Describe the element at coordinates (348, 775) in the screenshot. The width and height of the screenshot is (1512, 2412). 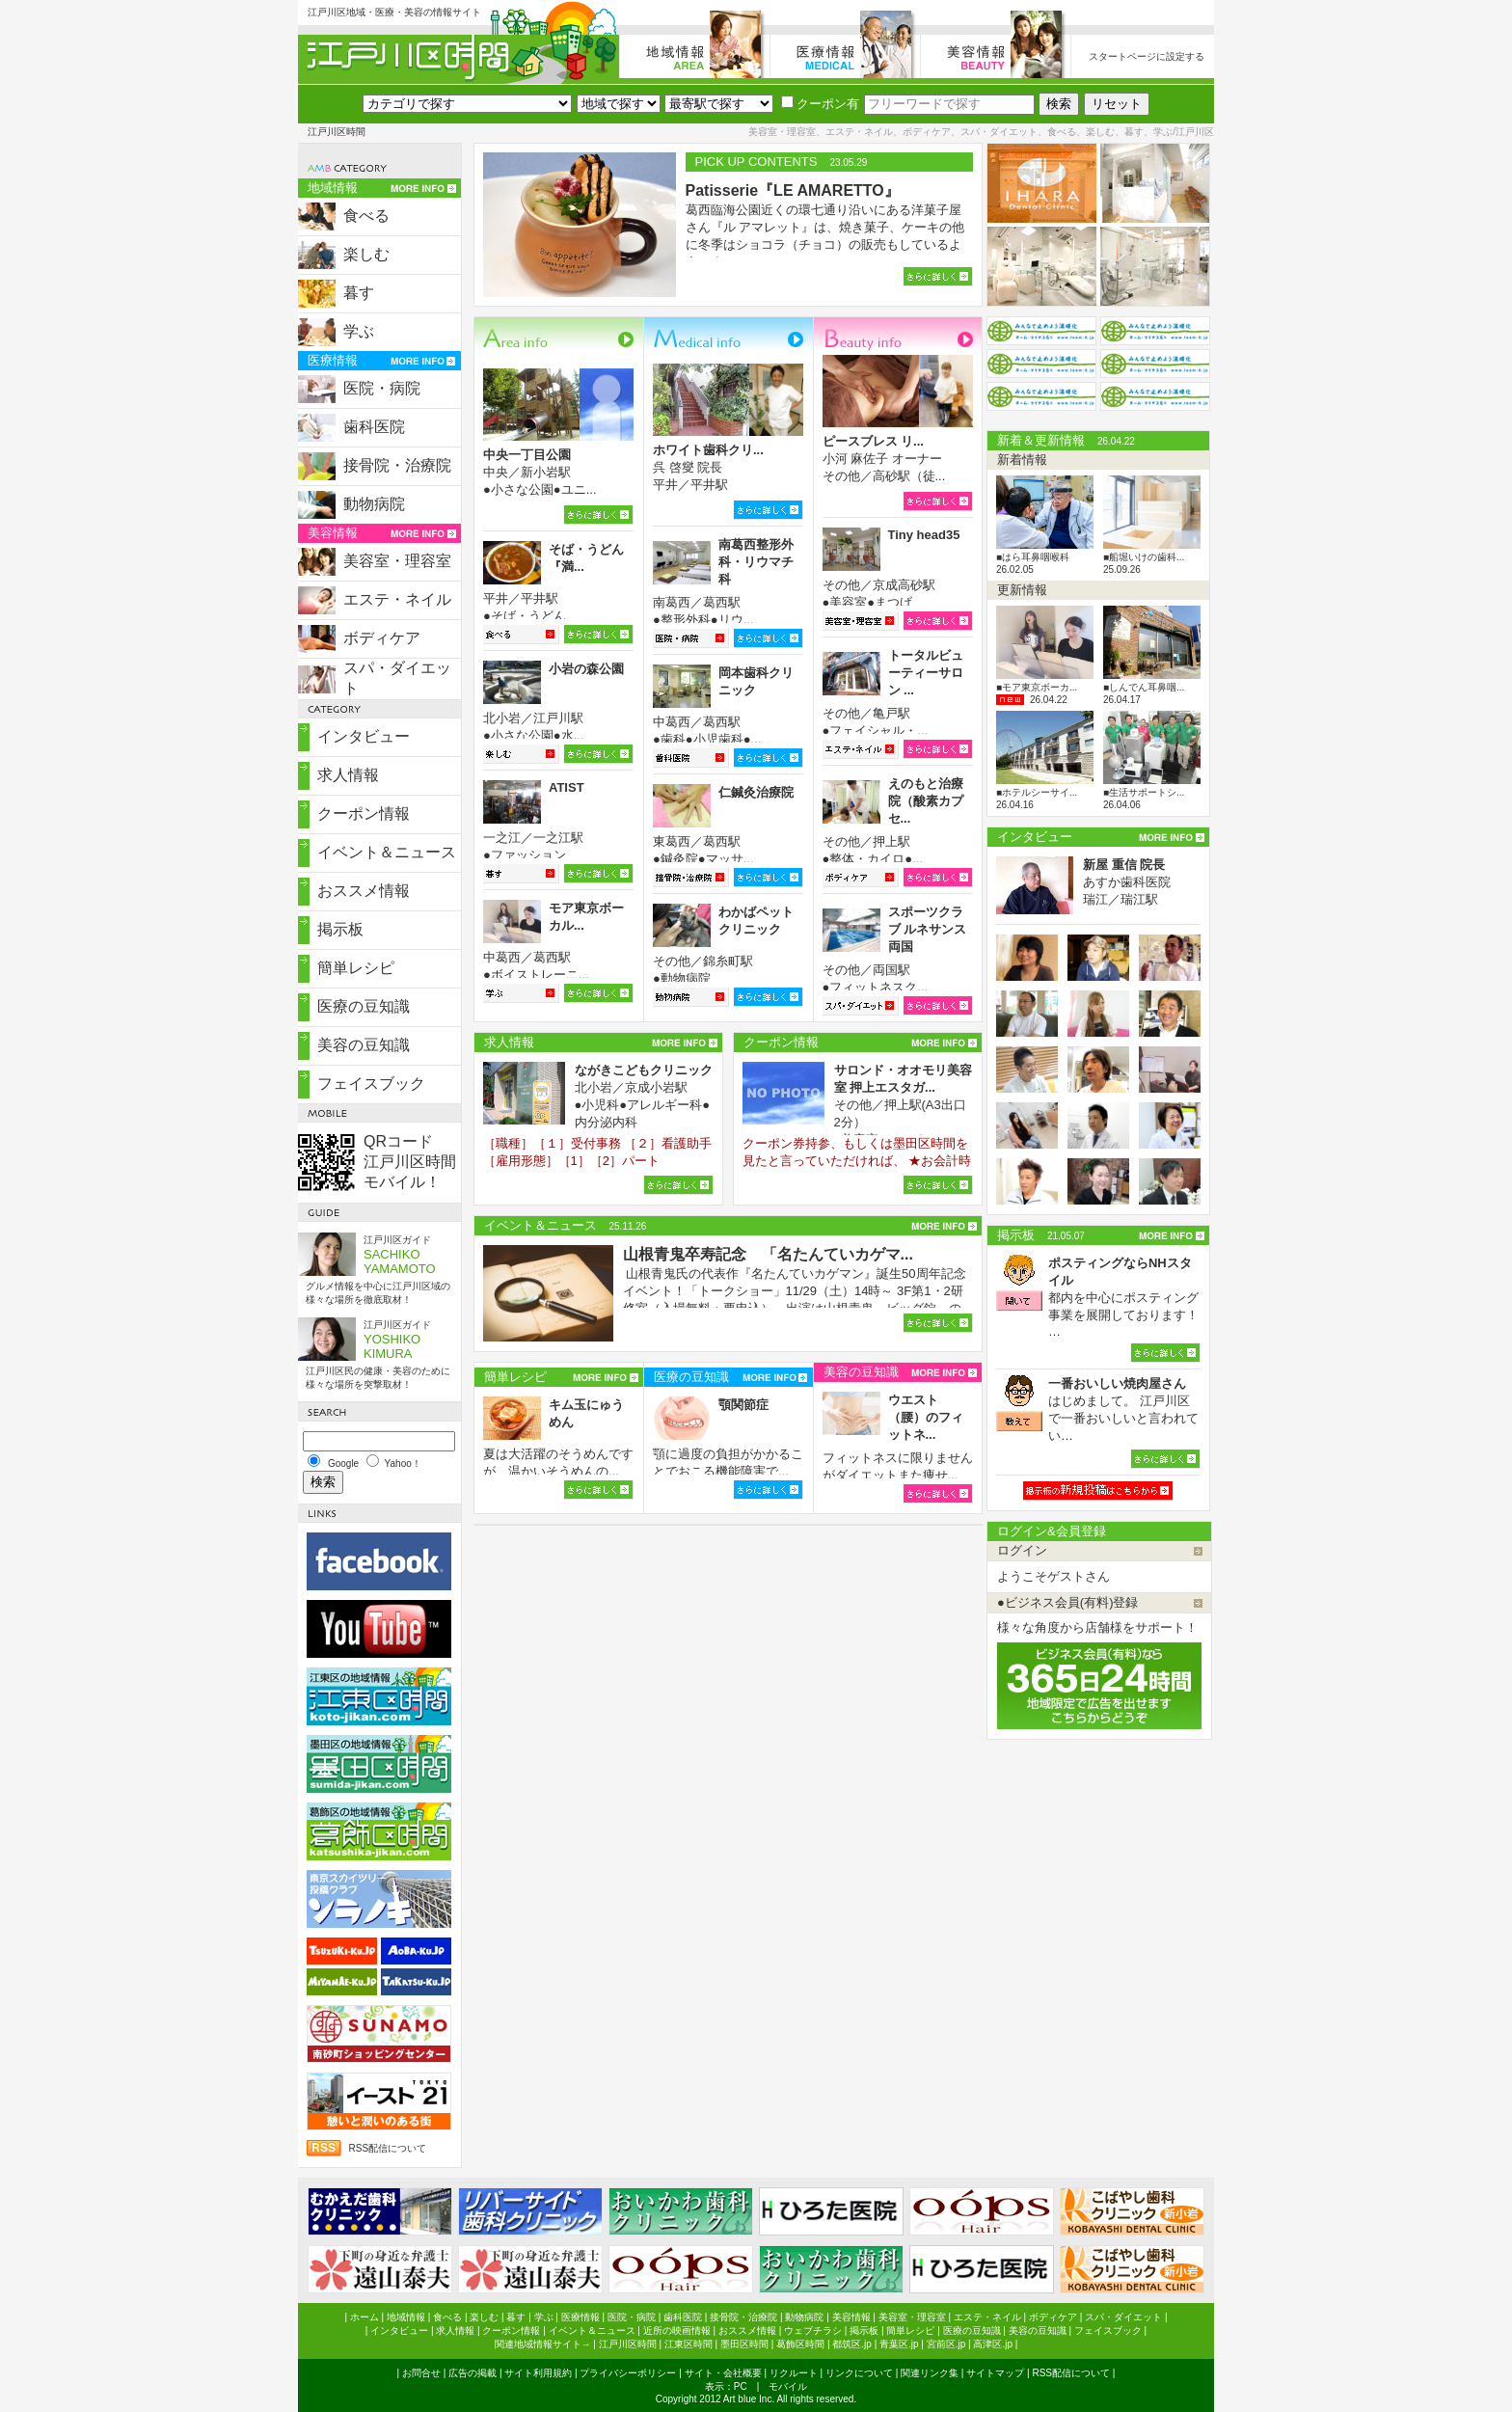
I see `求人情報` at that location.